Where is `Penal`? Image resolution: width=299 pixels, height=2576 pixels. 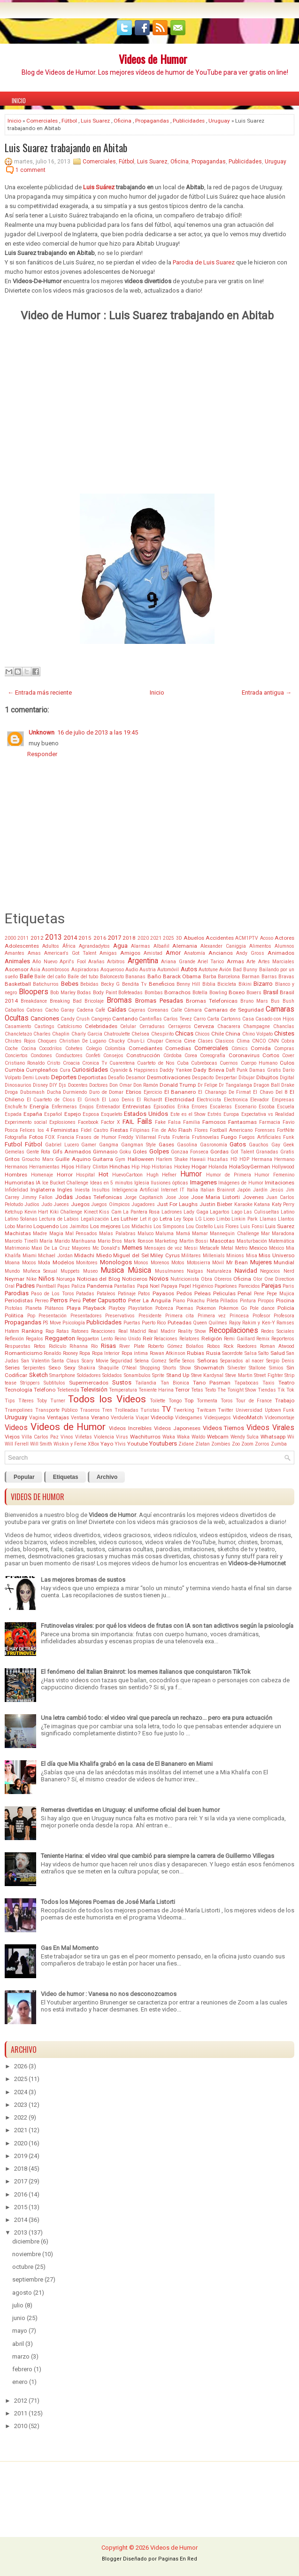
Penal is located at coordinates (245, 1293).